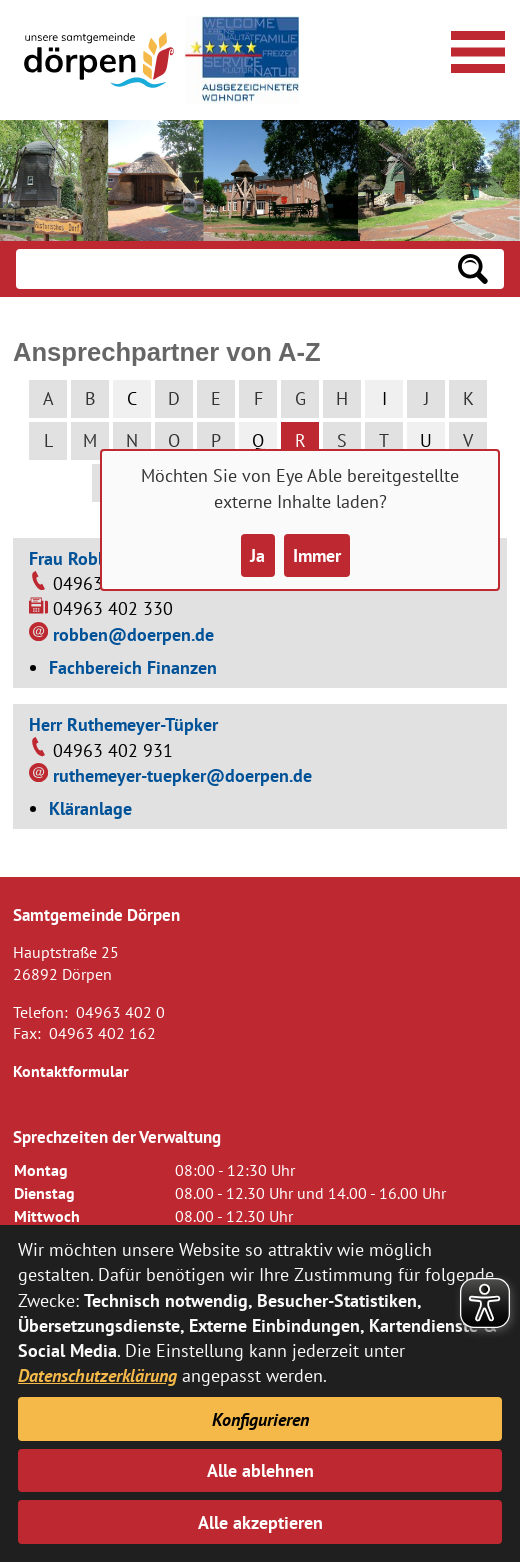 This screenshot has width=520, height=1562. I want to click on ruthemeyer-tuepker@doerpen.de, so click(182, 775).